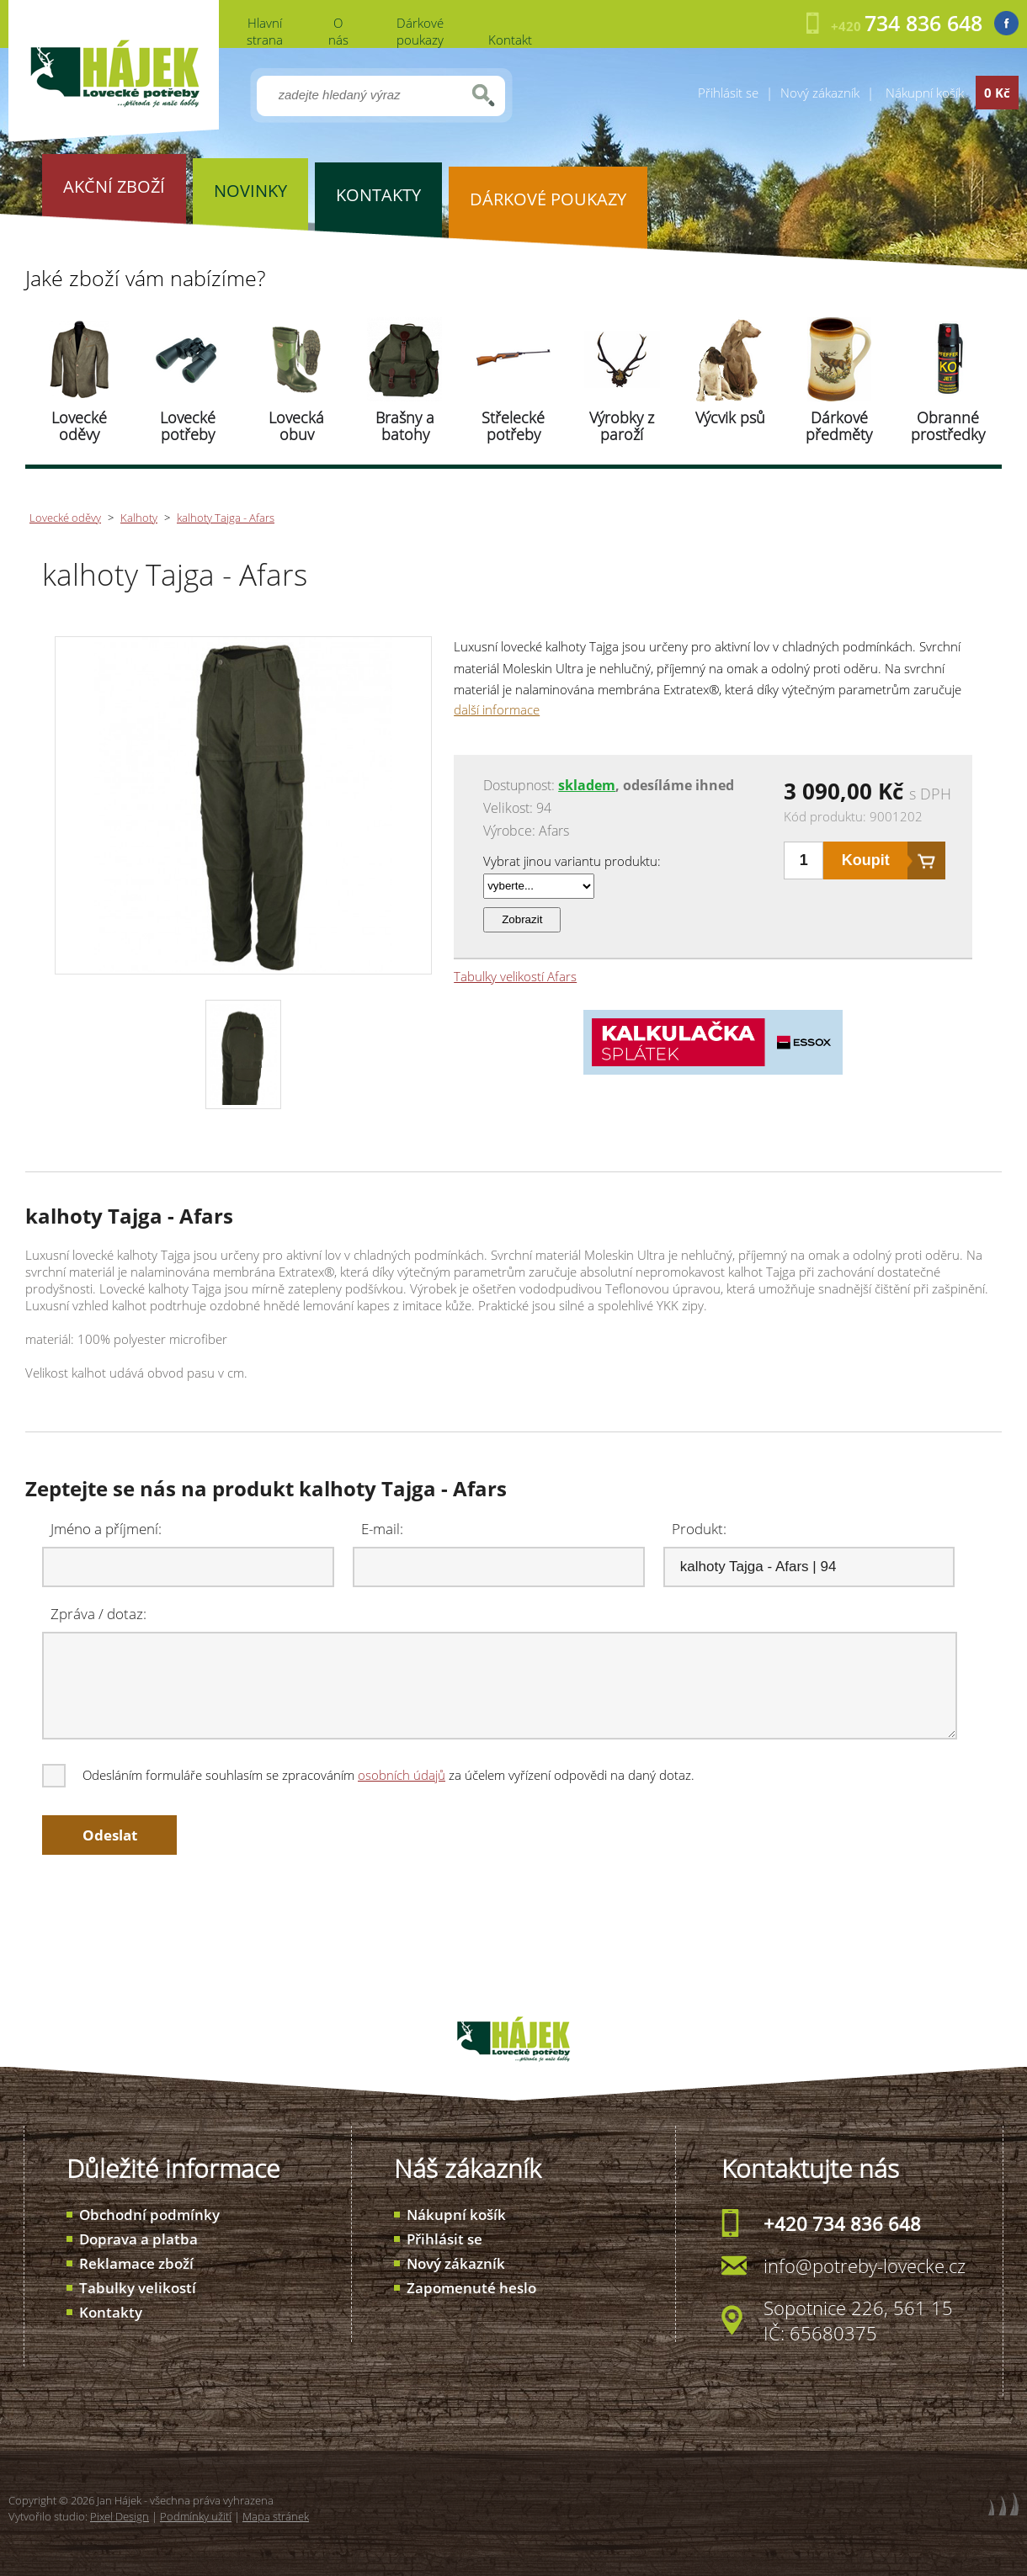 The width and height of the screenshot is (1027, 2576). What do you see at coordinates (137, 2287) in the screenshot?
I see `Tabulky velikostí` at bounding box center [137, 2287].